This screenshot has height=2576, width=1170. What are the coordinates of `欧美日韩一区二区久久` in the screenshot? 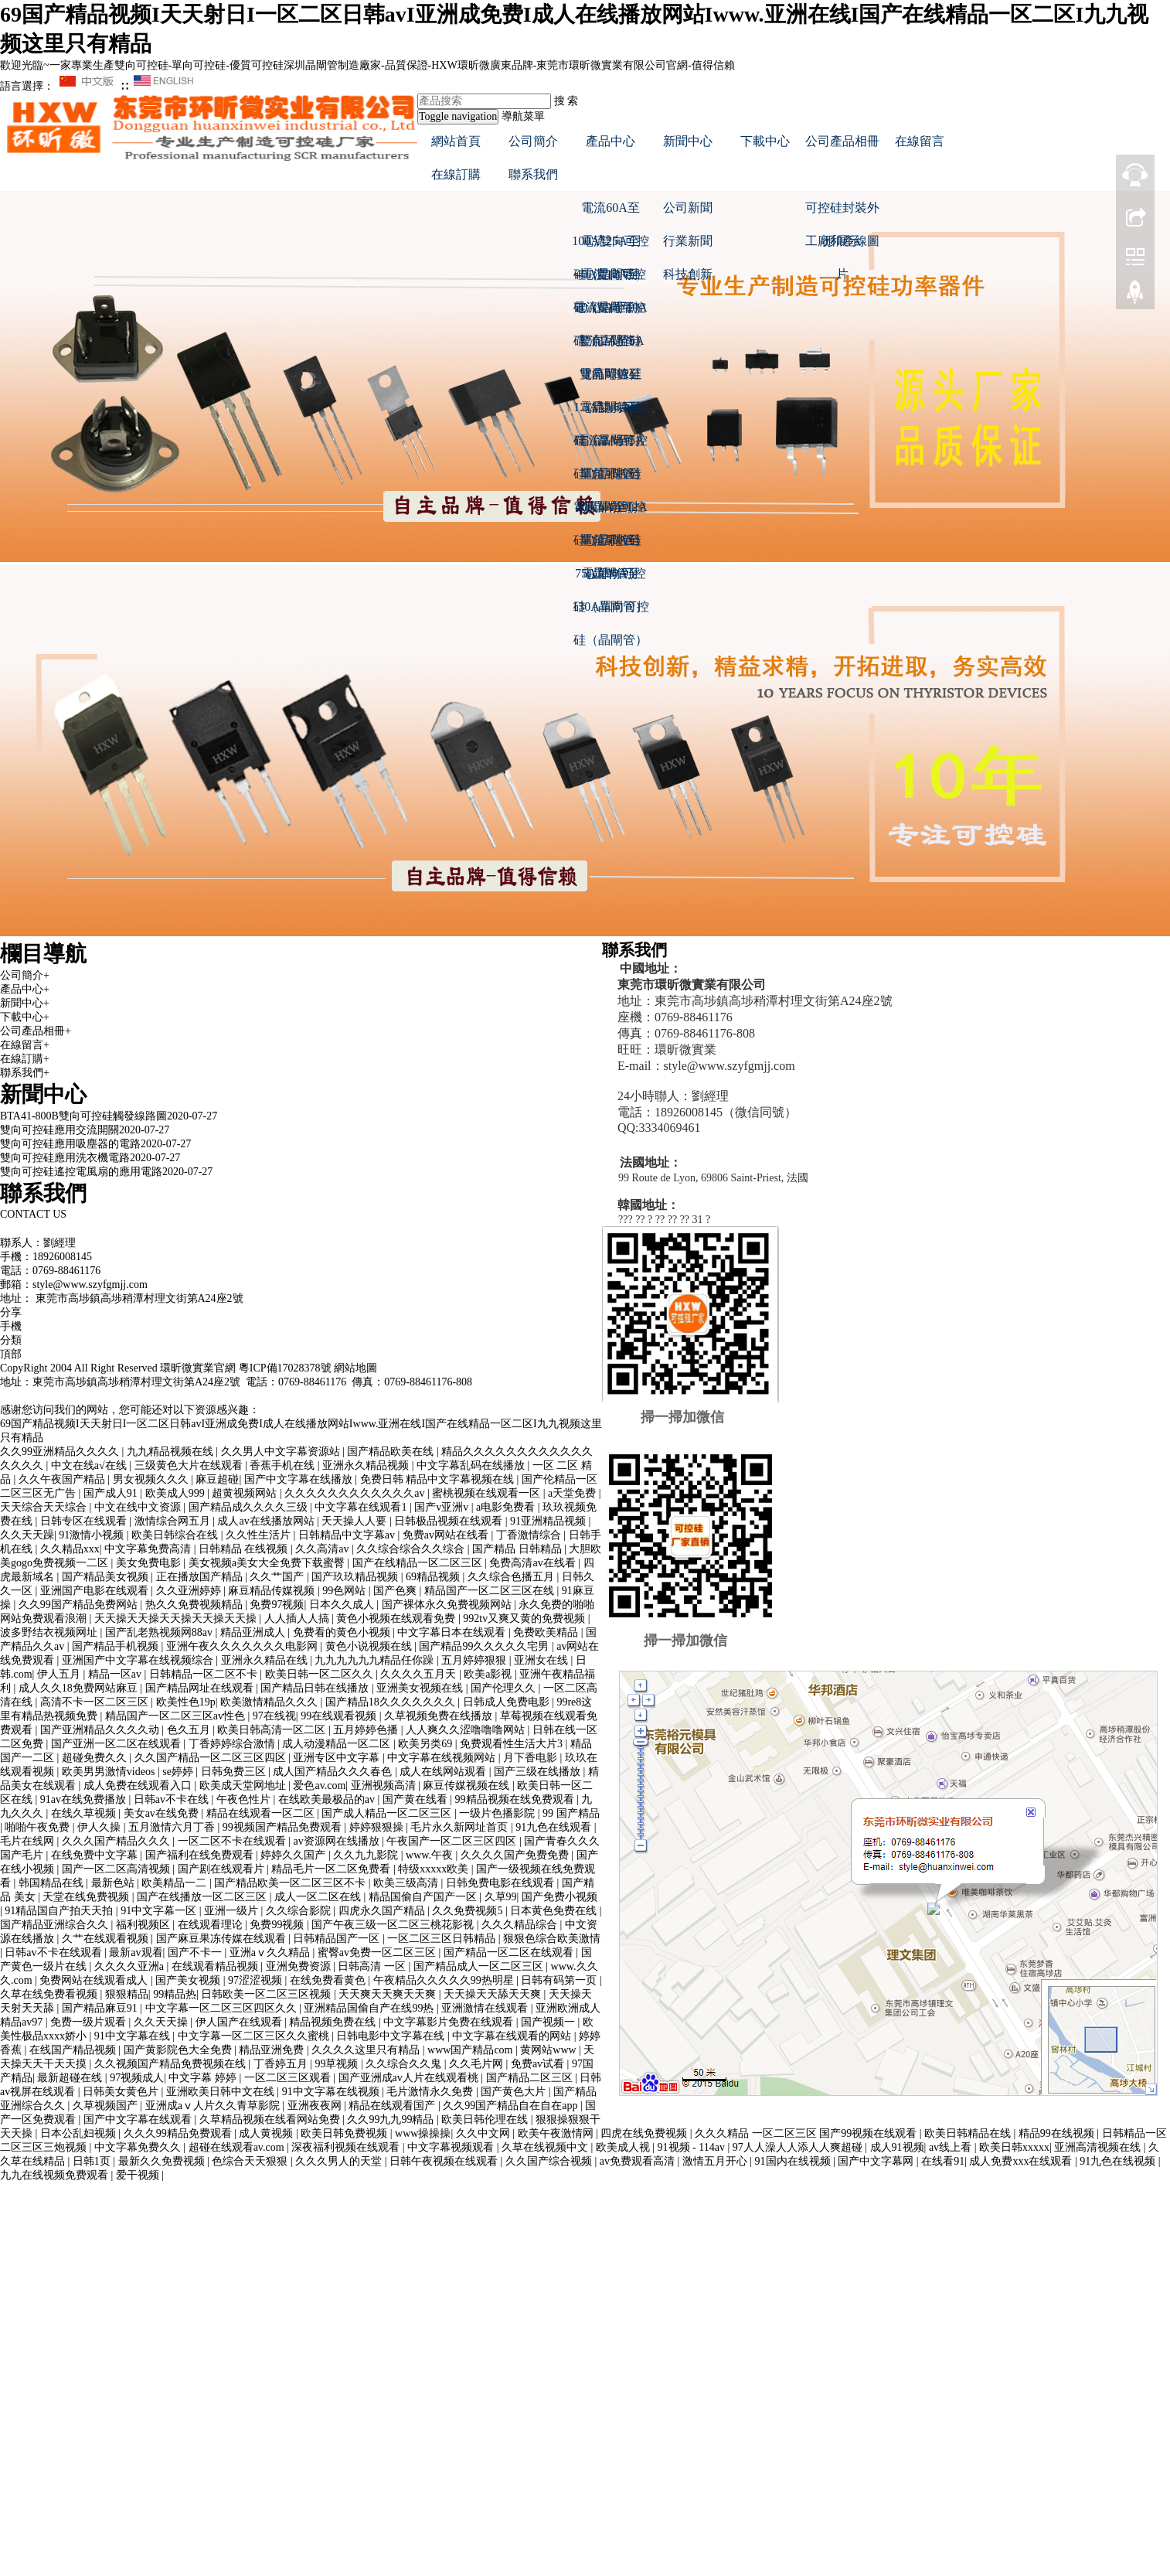 It's located at (320, 1674).